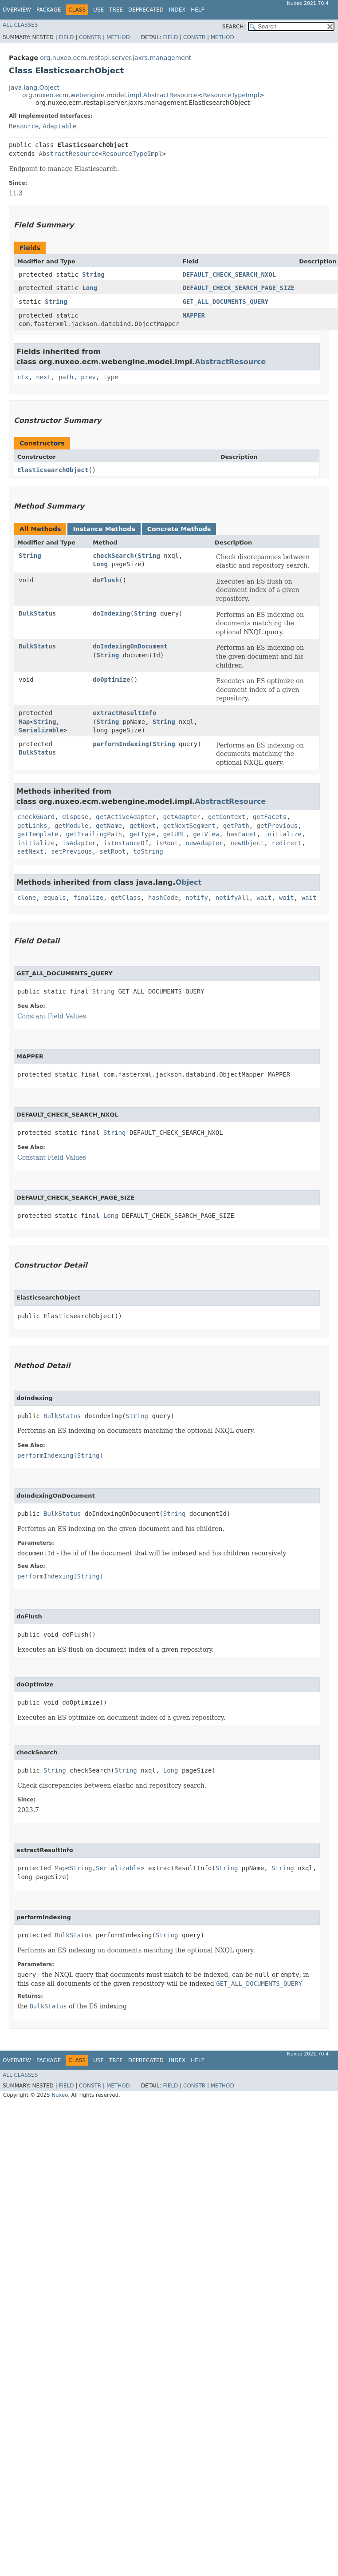  Describe the element at coordinates (98, 10) in the screenshot. I see `Use` at that location.